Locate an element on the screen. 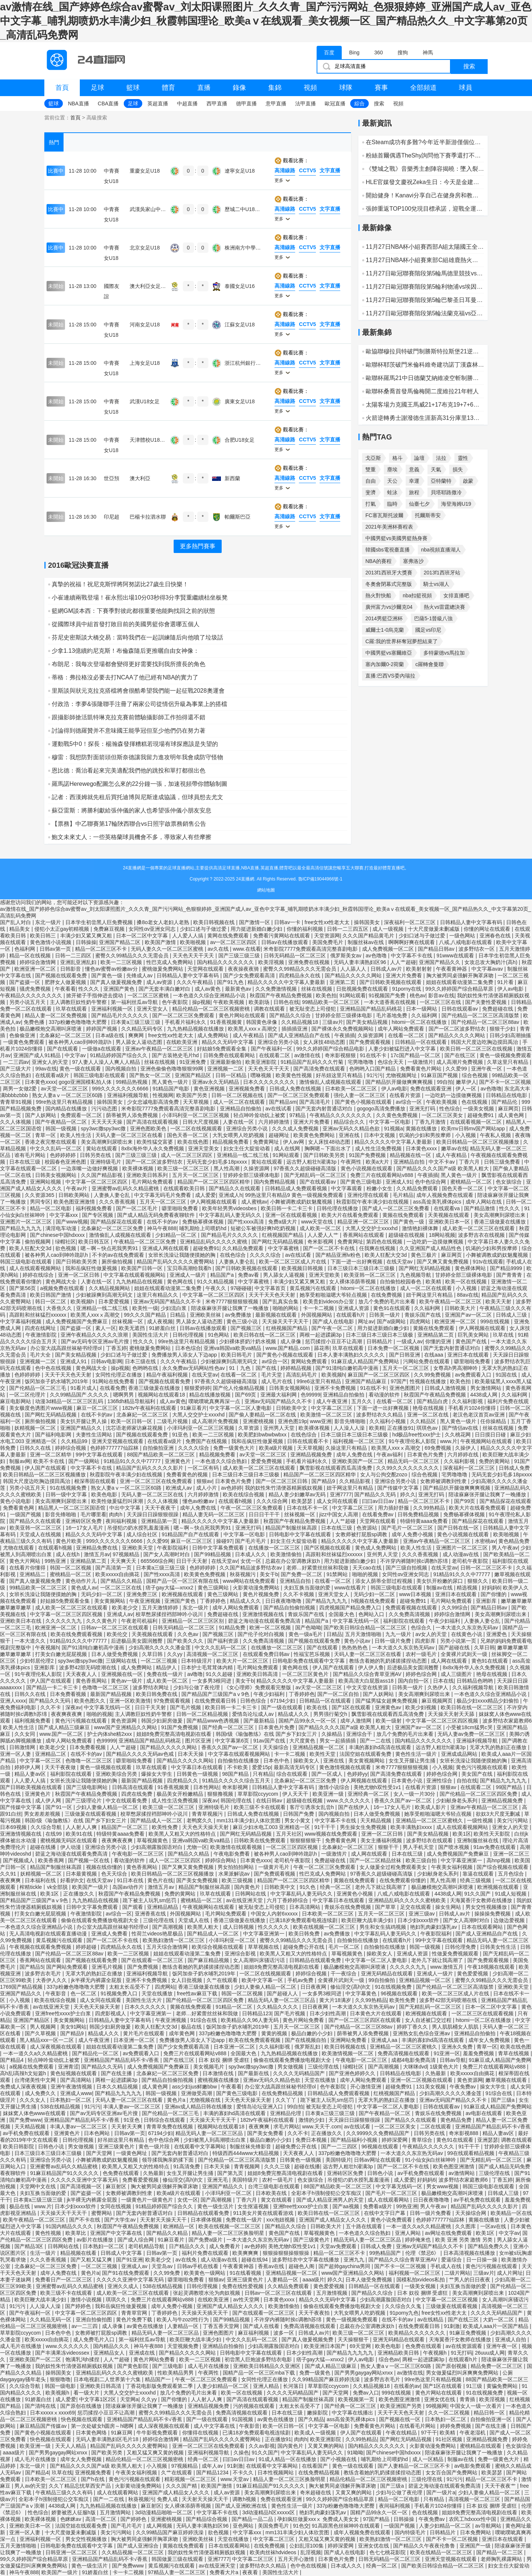  成人免费看片 is located at coordinates (225, 2246).